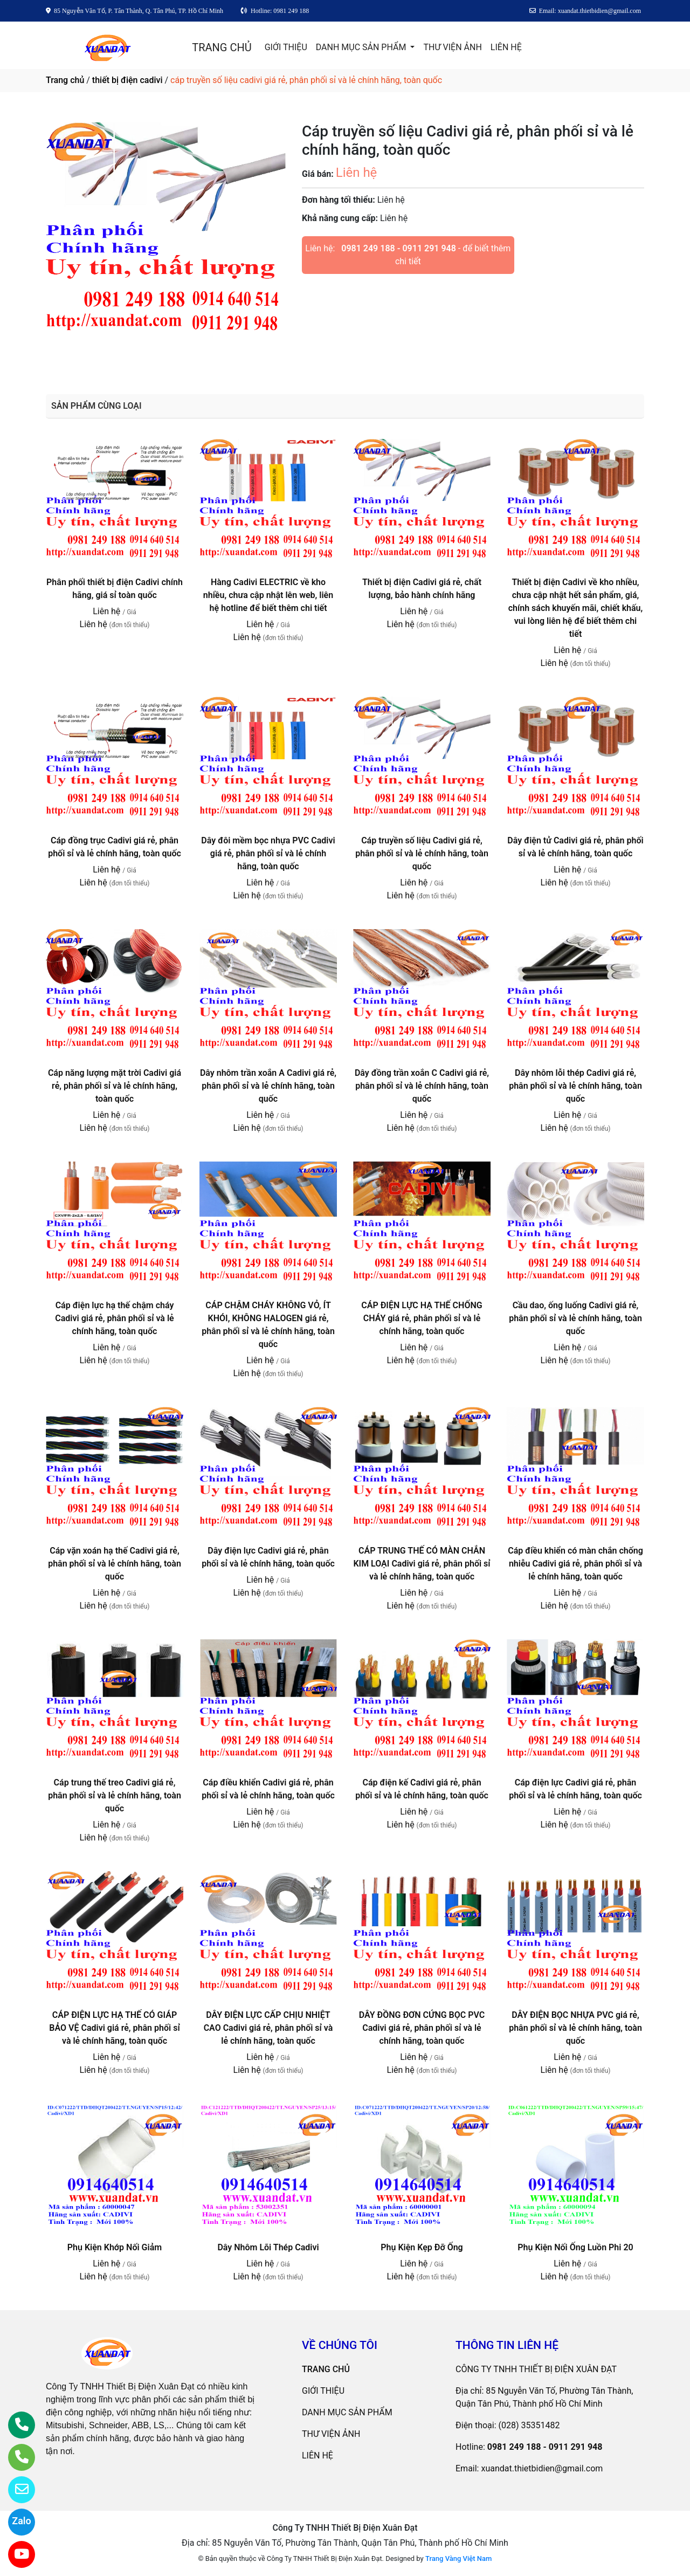  What do you see at coordinates (362, 47) in the screenshot?
I see `DANH MỤC SẢN PHẨM` at bounding box center [362, 47].